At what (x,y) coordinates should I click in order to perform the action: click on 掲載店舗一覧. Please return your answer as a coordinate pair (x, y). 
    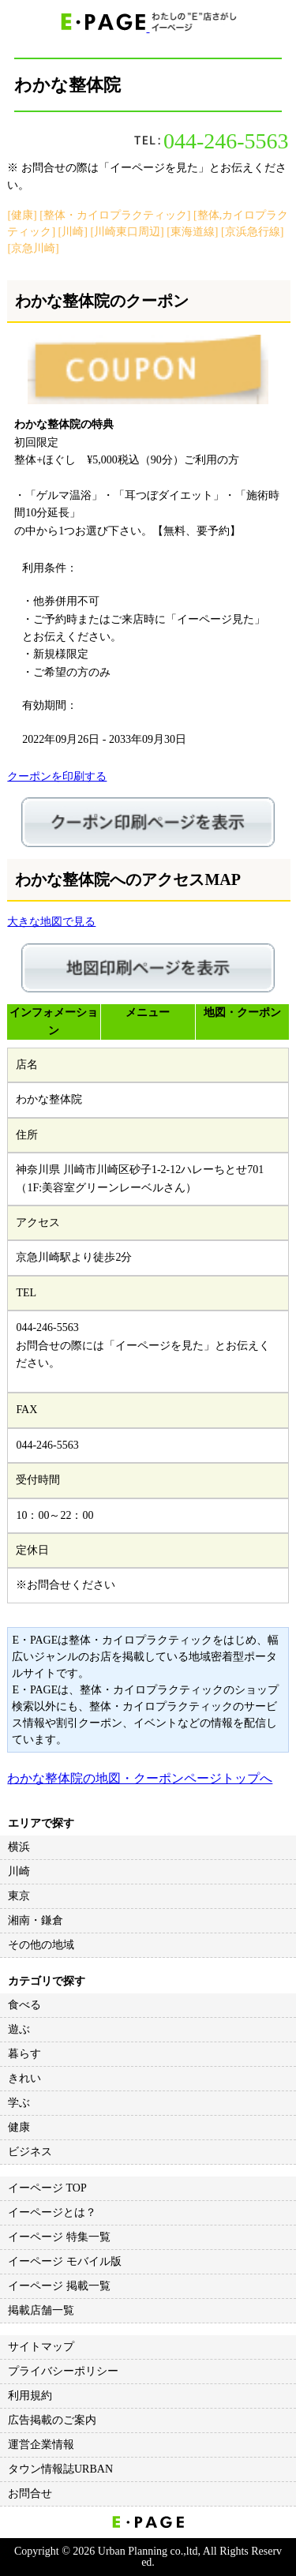
    Looking at the image, I should click on (41, 2310).